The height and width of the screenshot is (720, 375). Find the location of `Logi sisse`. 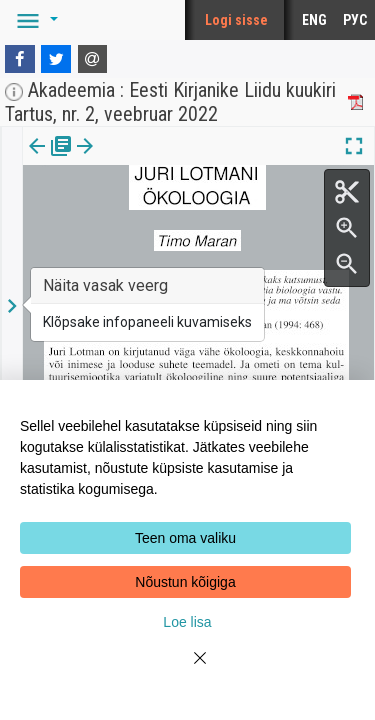

Logi sisse is located at coordinates (236, 20).